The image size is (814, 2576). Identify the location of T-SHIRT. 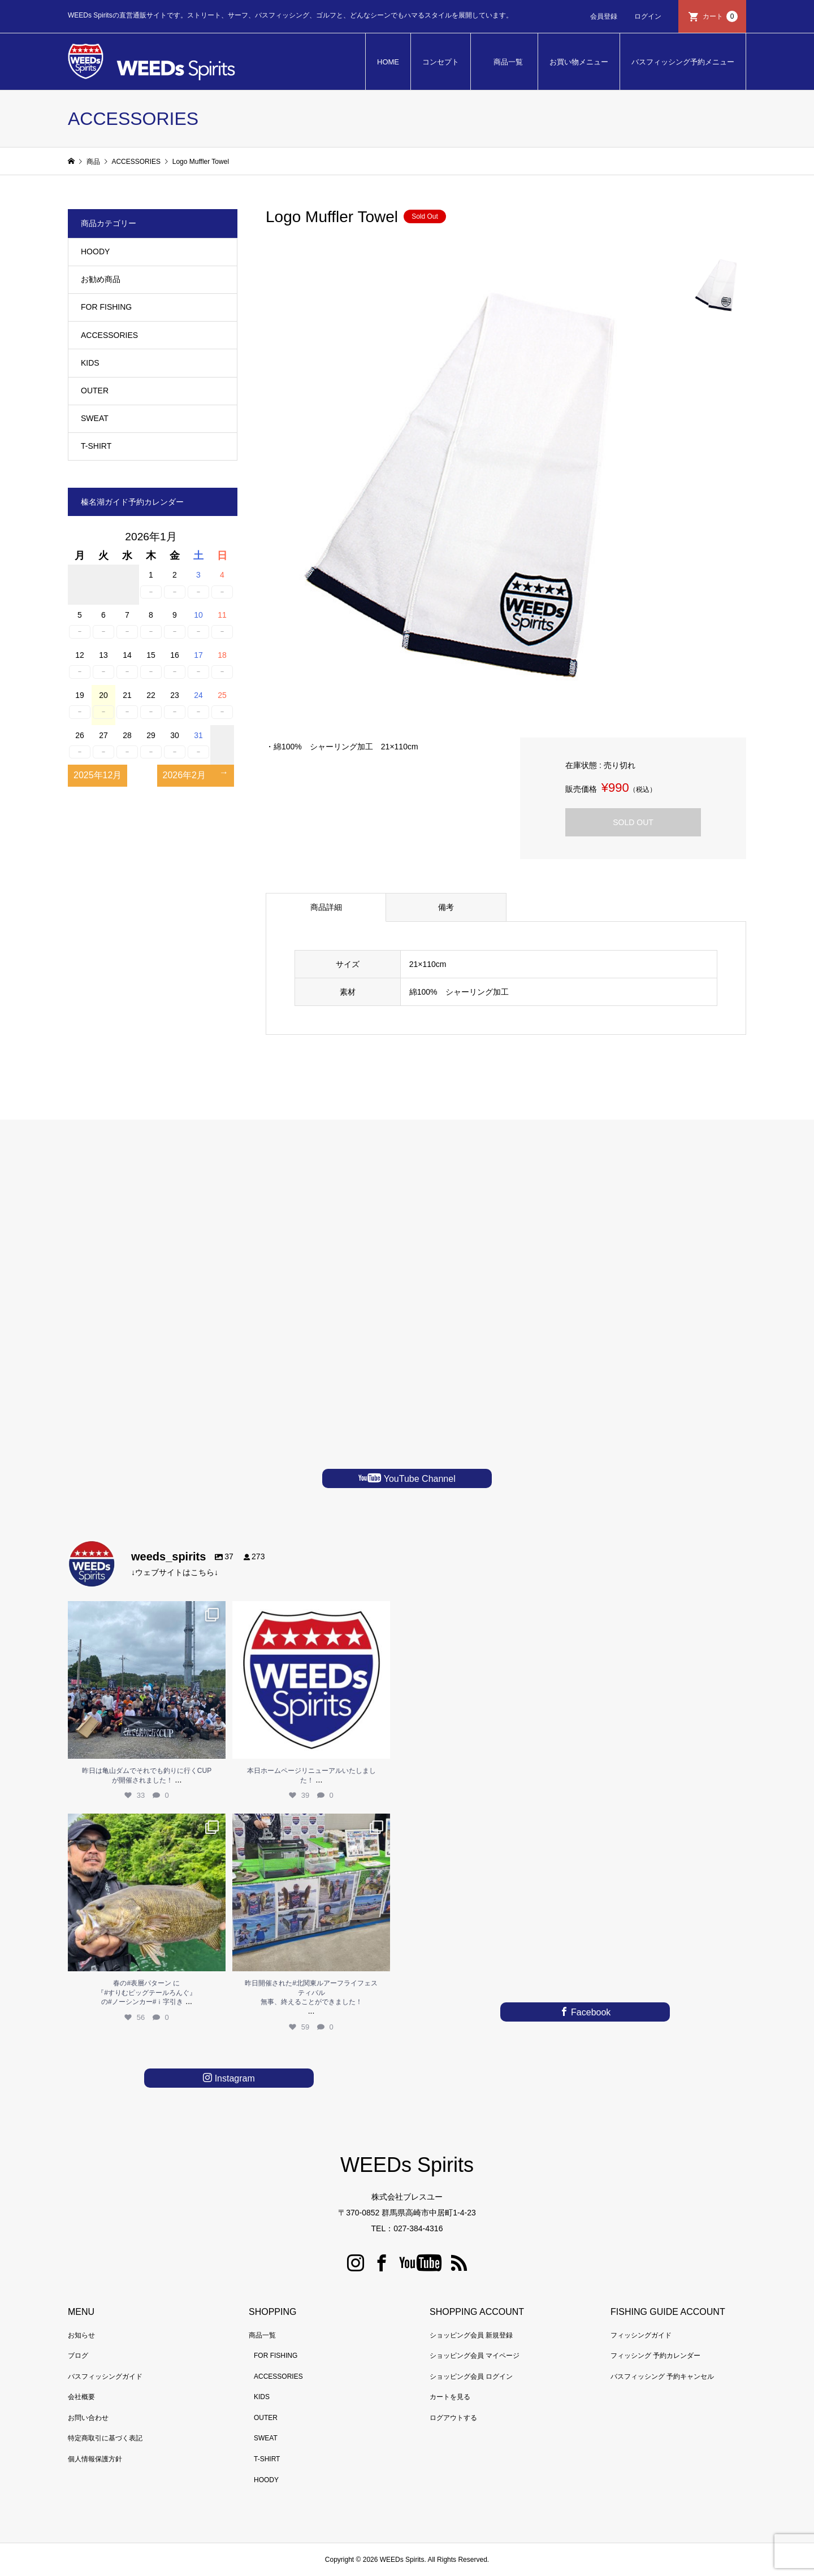
(96, 445).